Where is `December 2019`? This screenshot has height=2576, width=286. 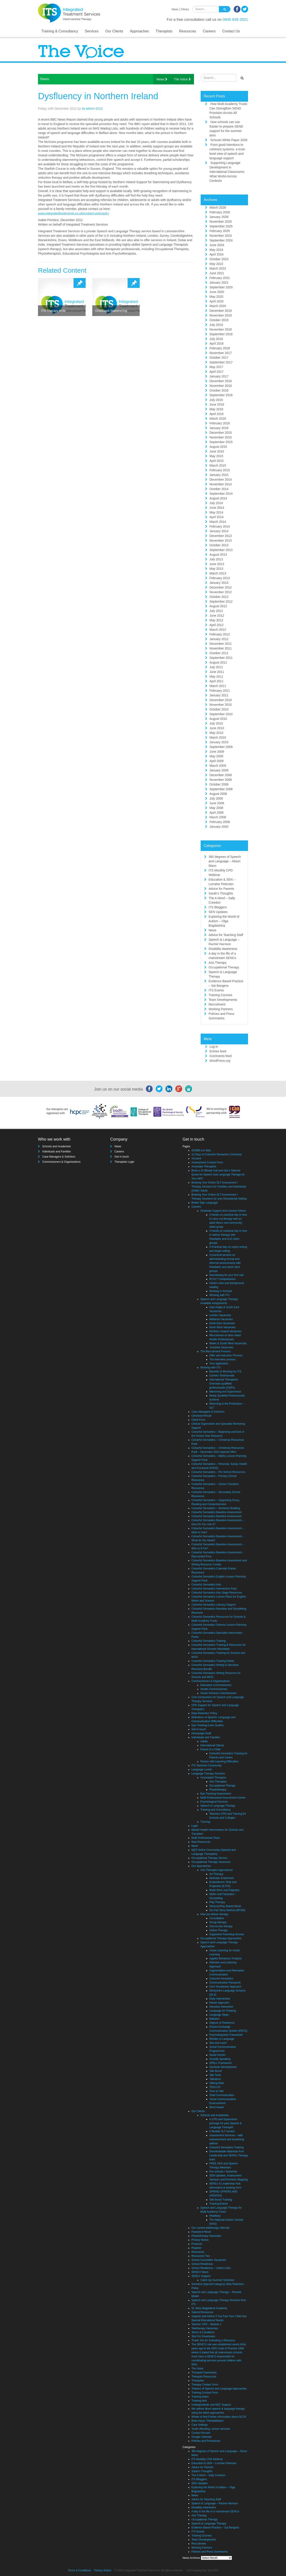
December 2019 is located at coordinates (221, 310).